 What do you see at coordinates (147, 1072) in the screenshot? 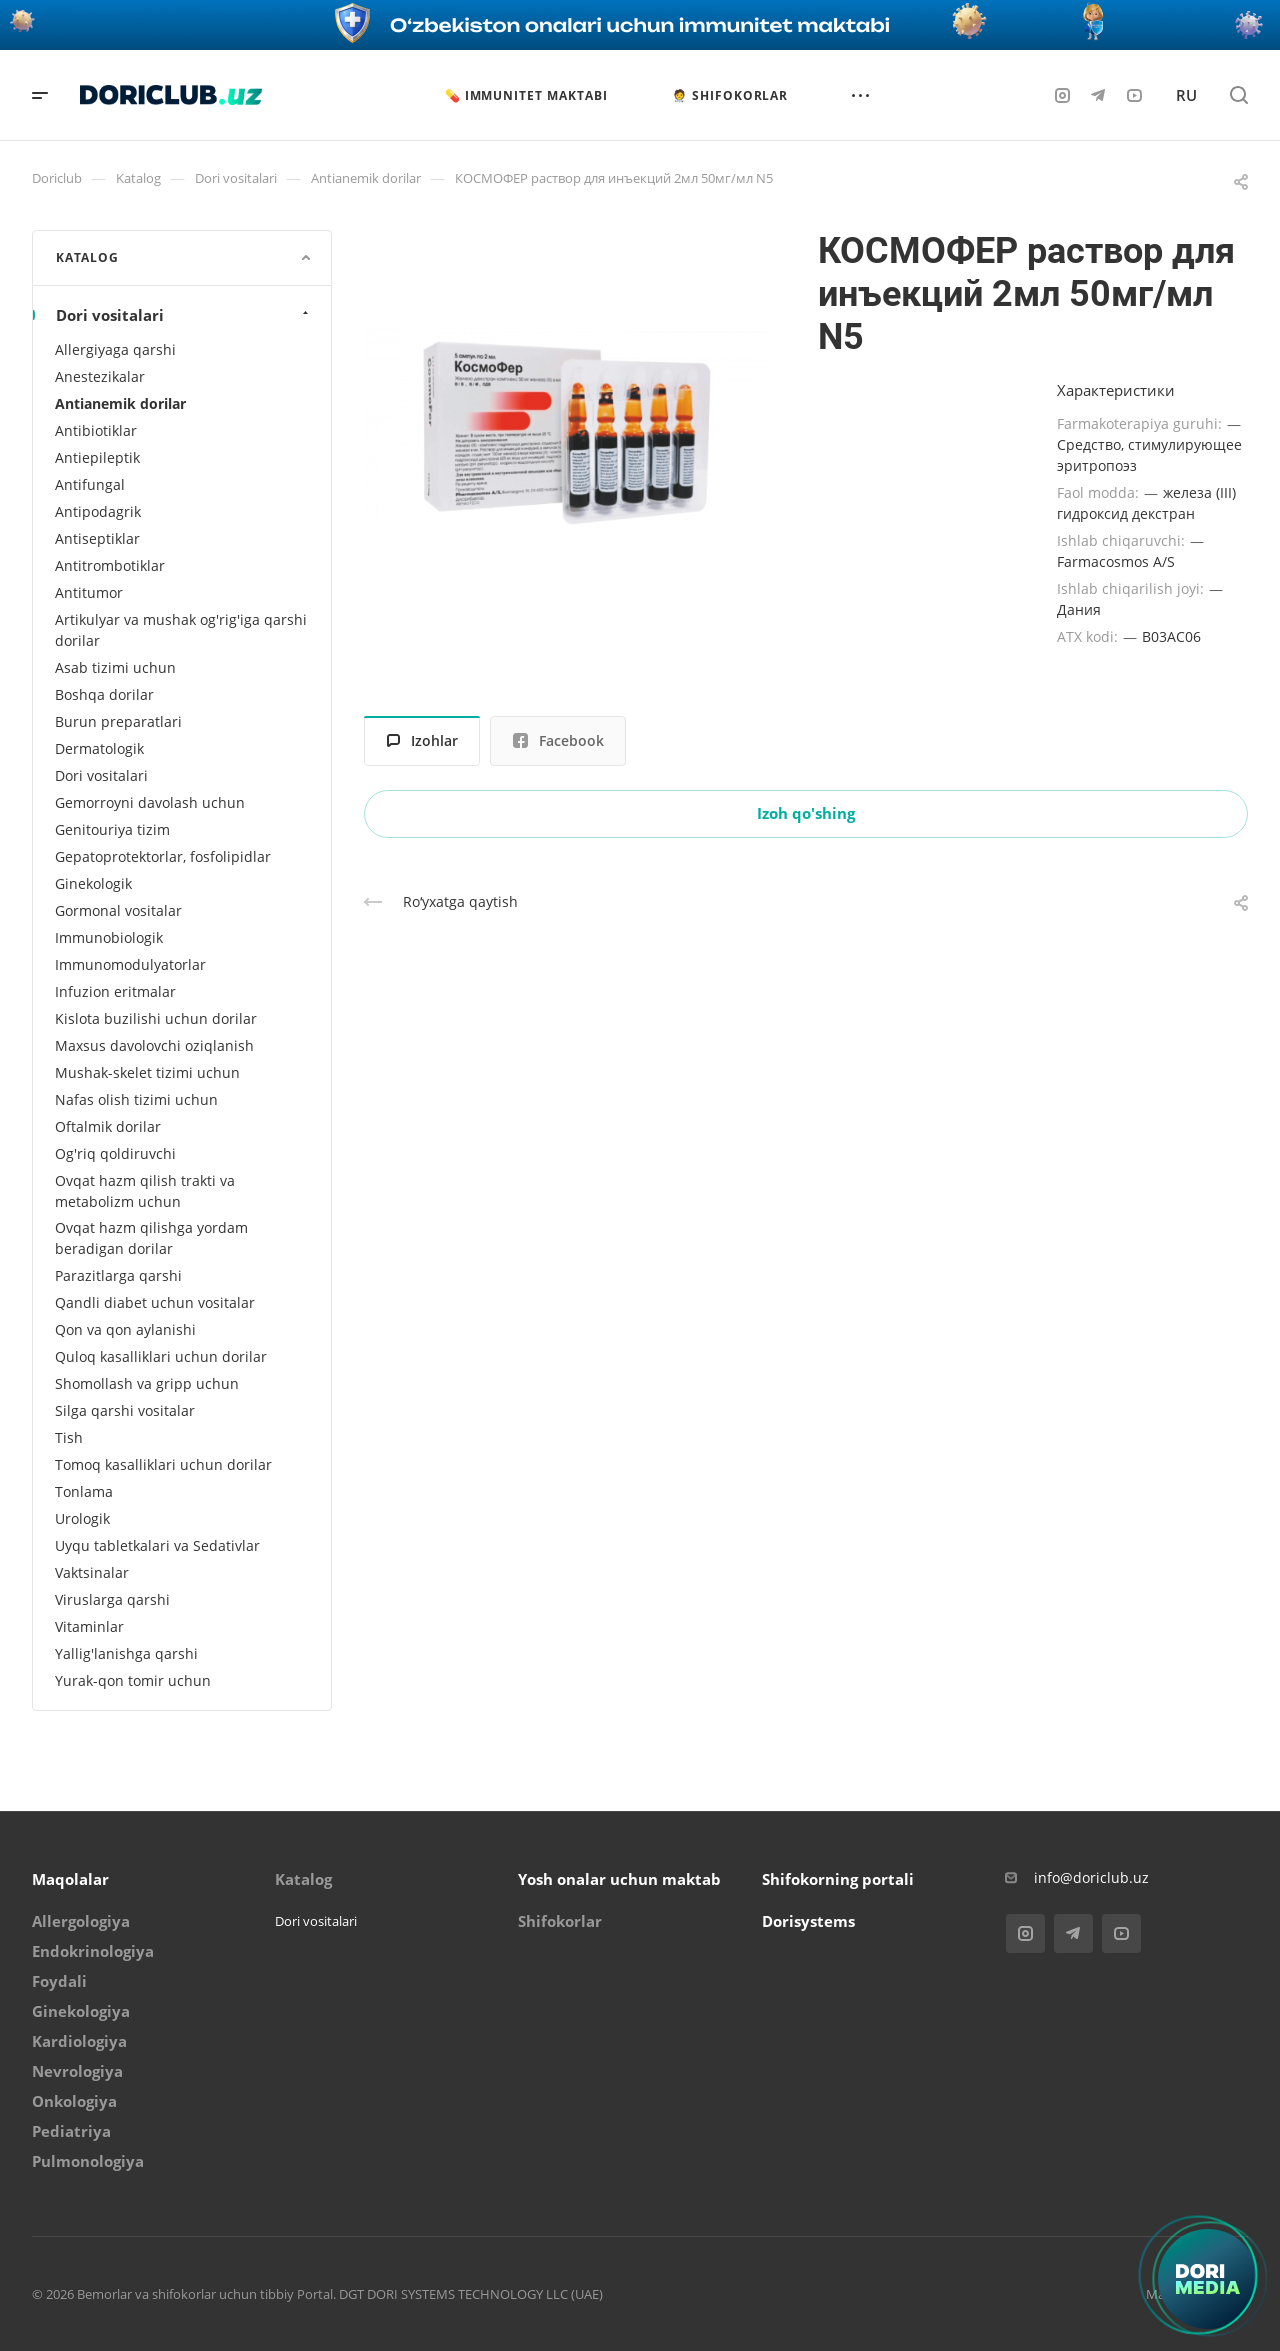
I see `Mushak-skelet tizimi uchun` at bounding box center [147, 1072].